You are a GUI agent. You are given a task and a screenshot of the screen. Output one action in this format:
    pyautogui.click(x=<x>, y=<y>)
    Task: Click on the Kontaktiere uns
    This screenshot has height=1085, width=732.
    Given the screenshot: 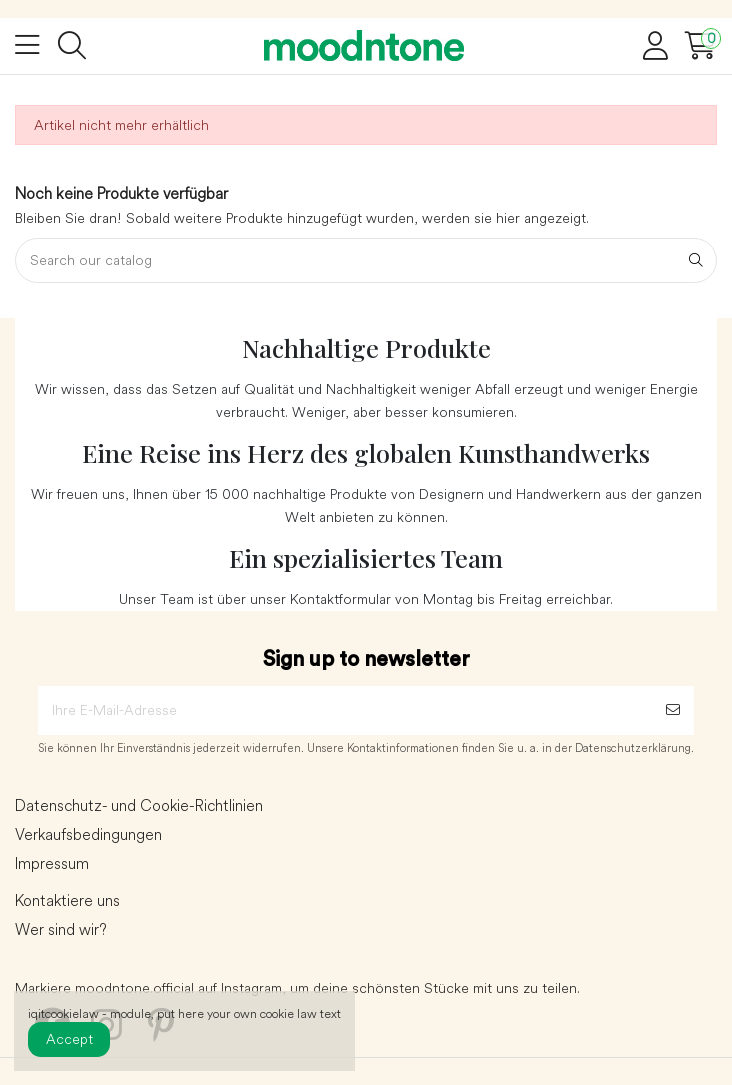 What is the action you would take?
    pyautogui.click(x=67, y=901)
    